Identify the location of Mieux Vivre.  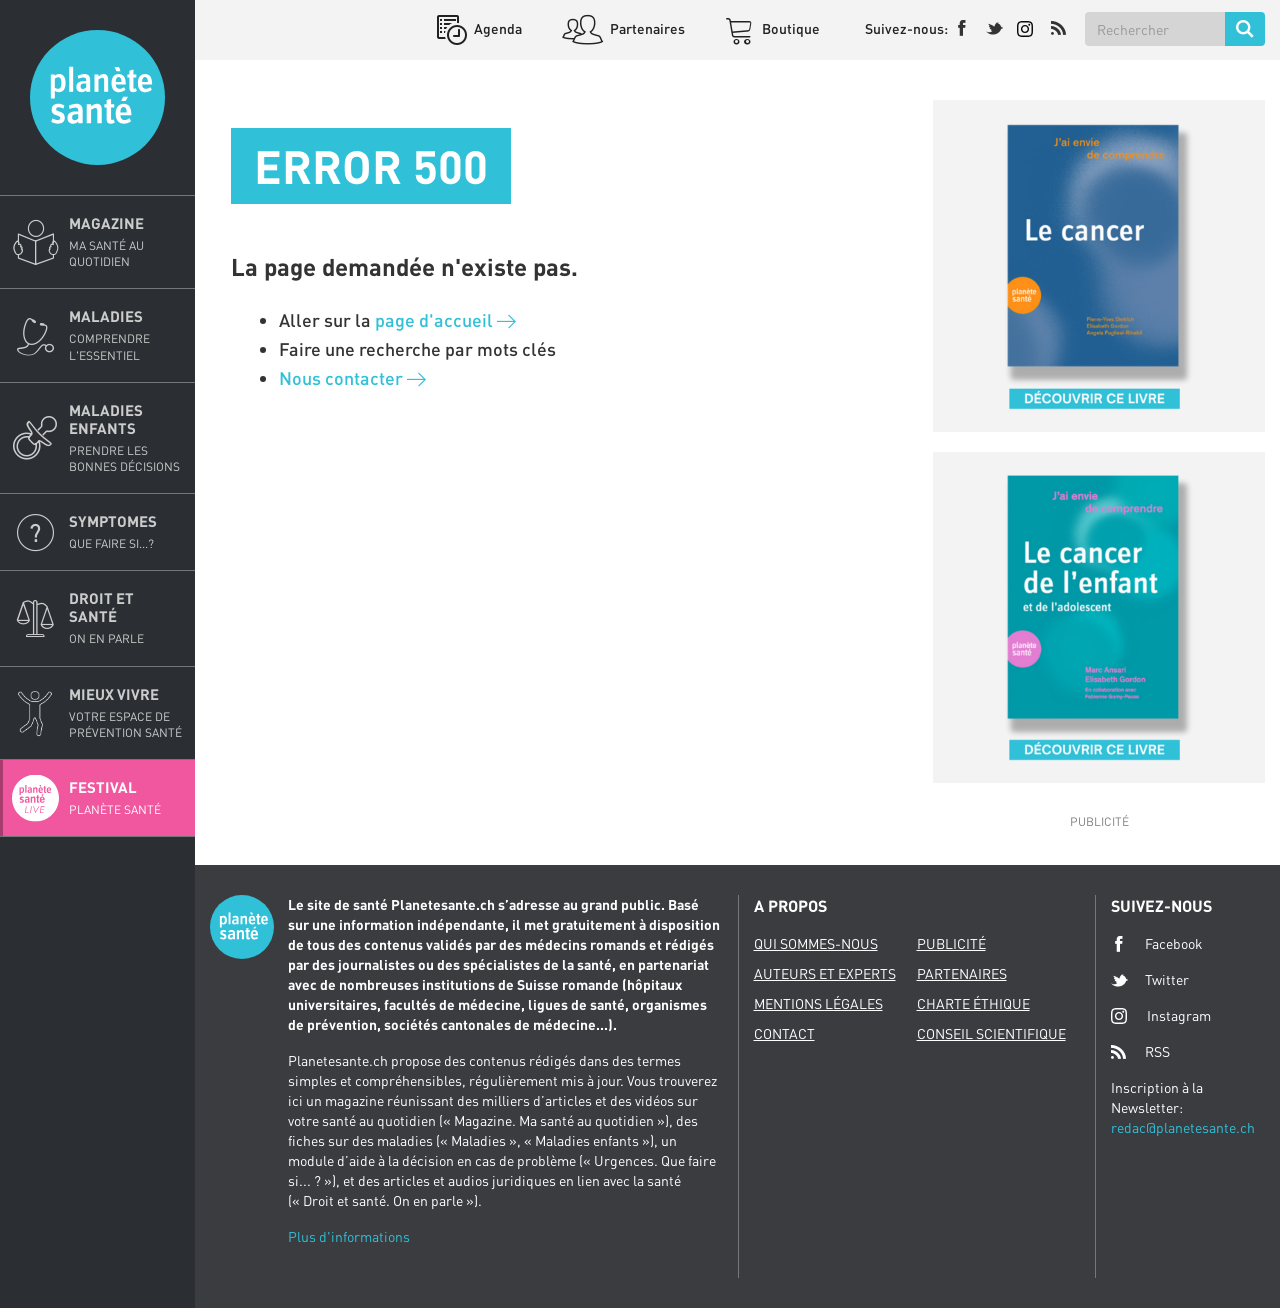
(126, 713).